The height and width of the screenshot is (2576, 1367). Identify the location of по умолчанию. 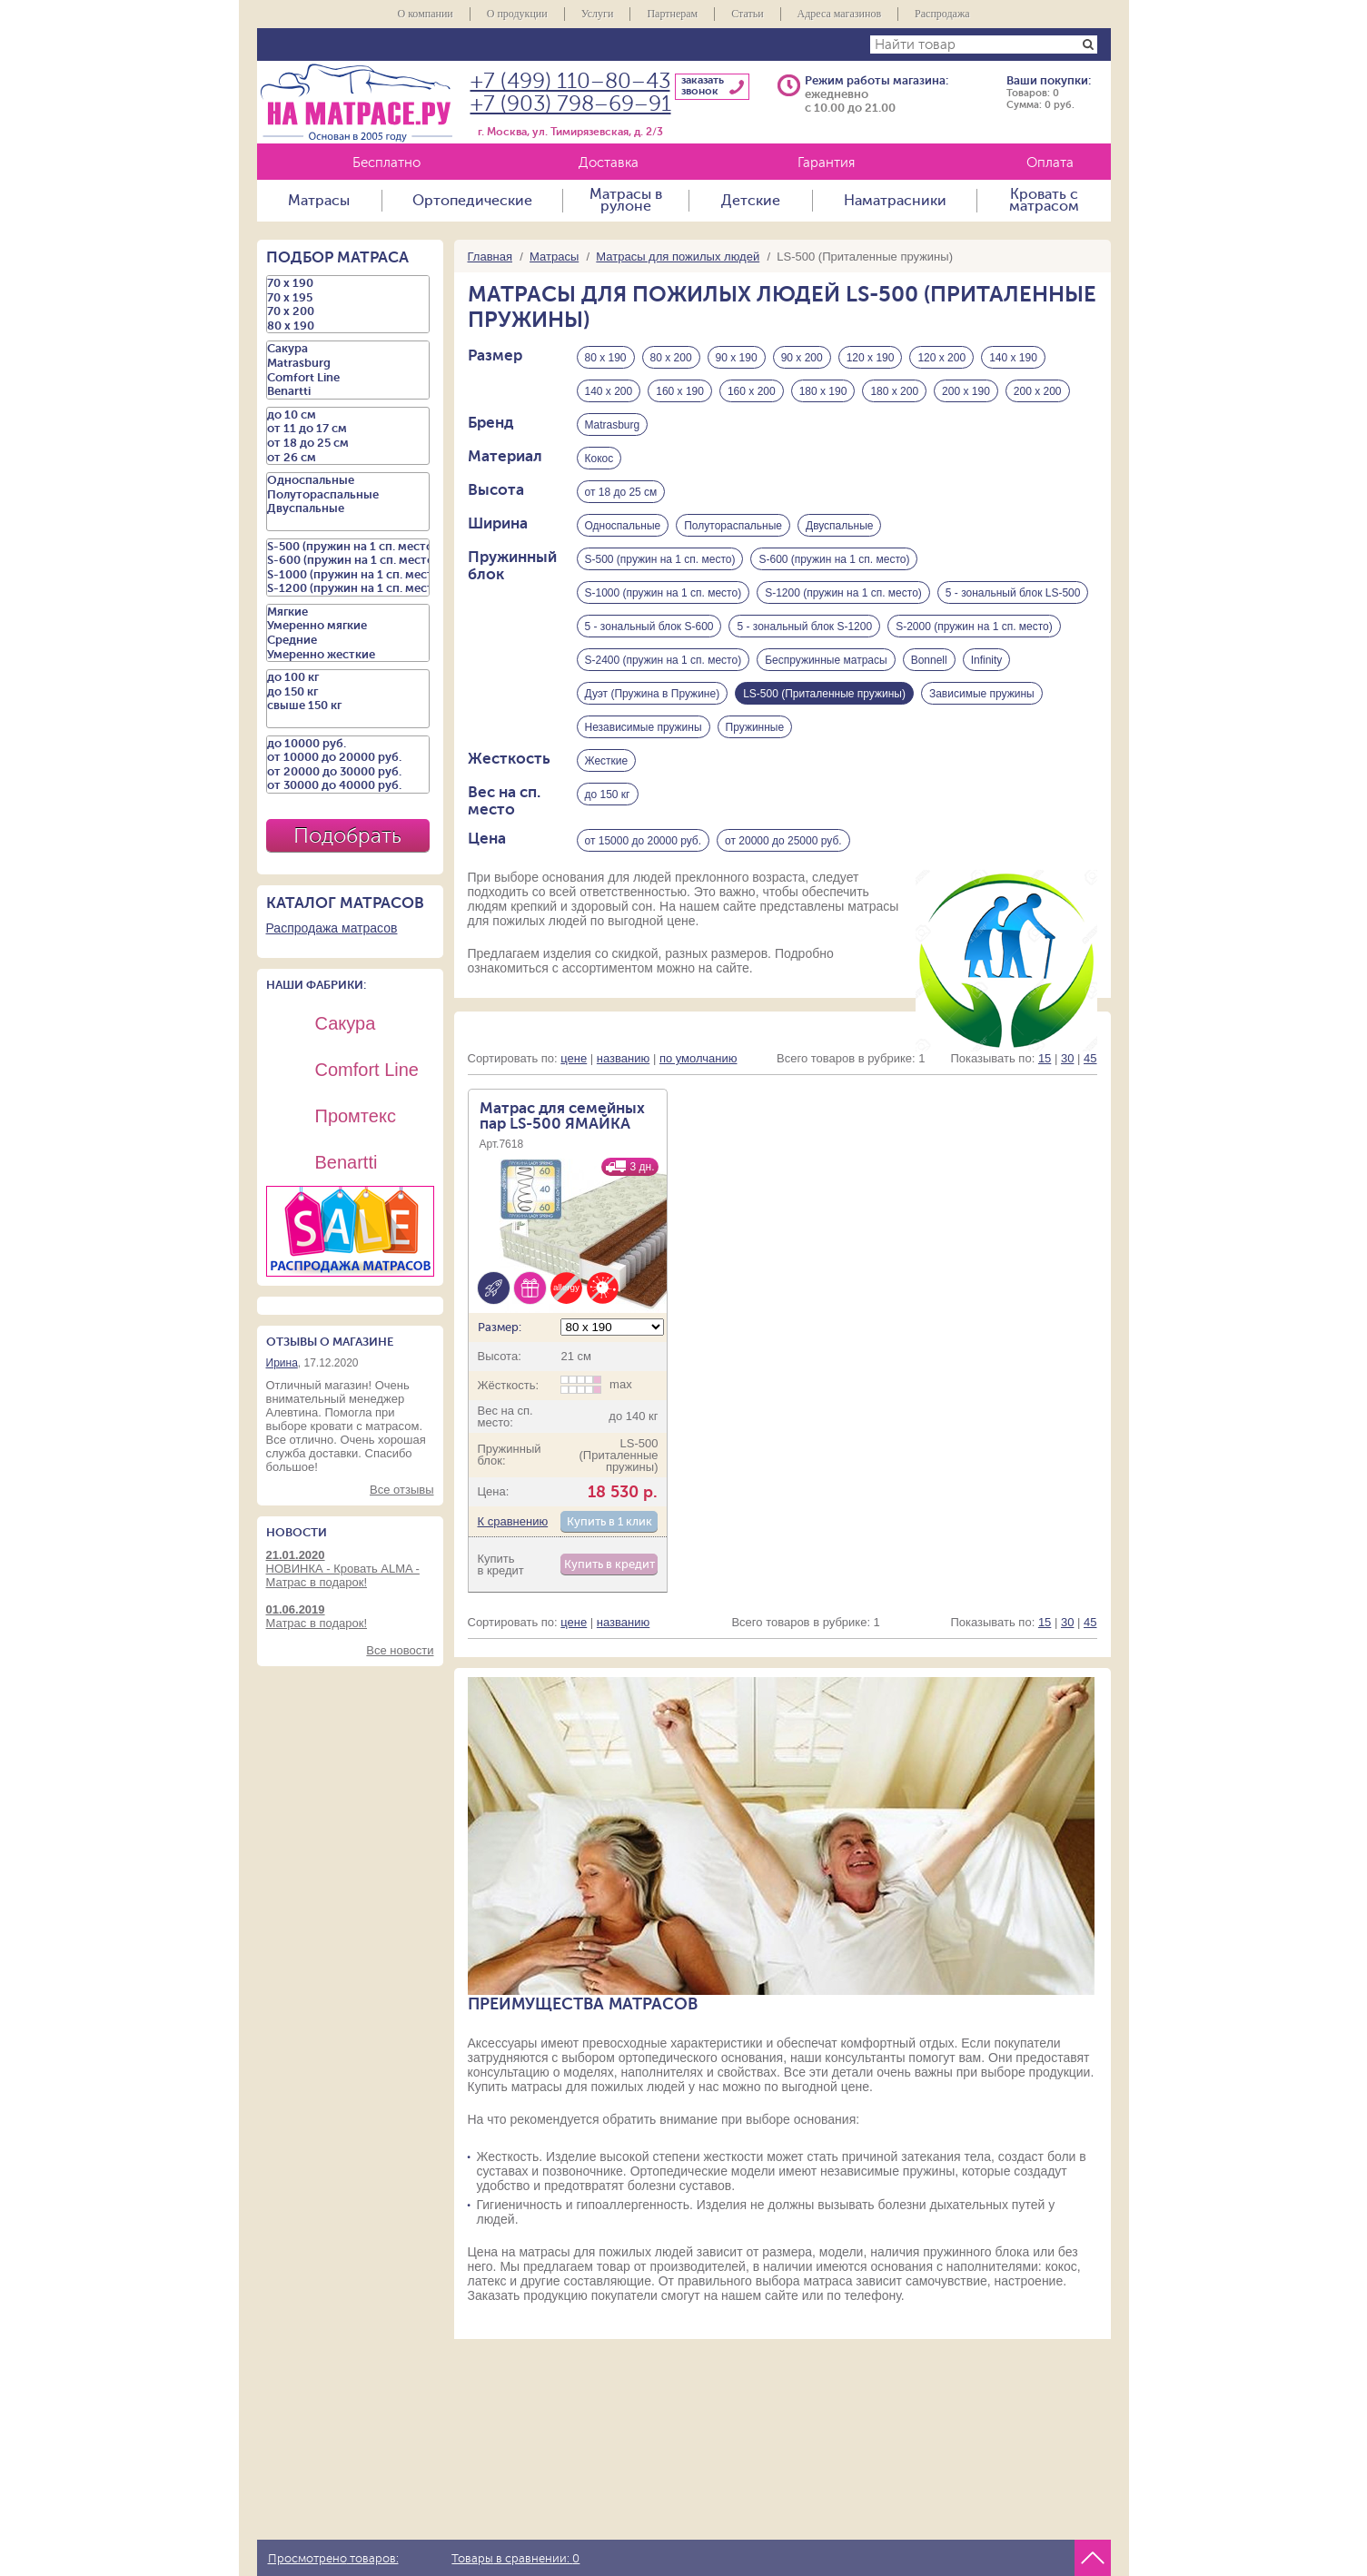
(698, 1058).